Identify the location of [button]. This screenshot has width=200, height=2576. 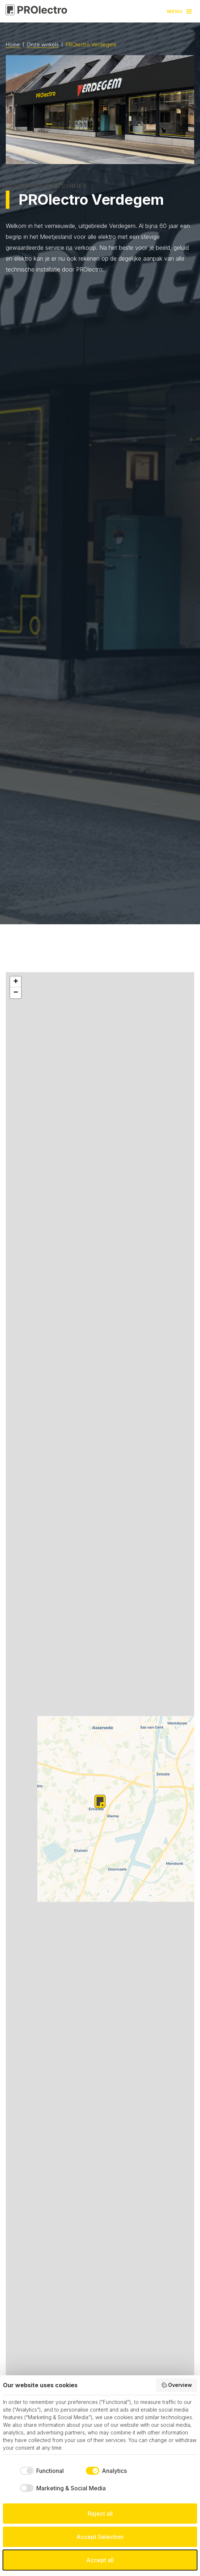
(180, 11).